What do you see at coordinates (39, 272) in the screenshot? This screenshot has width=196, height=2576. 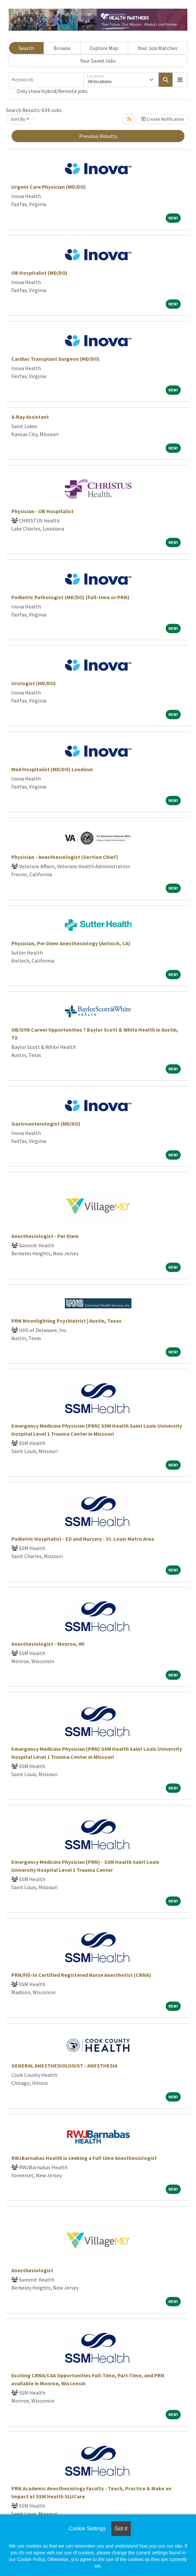 I see `OB Hospitalist (MD/DO)` at bounding box center [39, 272].